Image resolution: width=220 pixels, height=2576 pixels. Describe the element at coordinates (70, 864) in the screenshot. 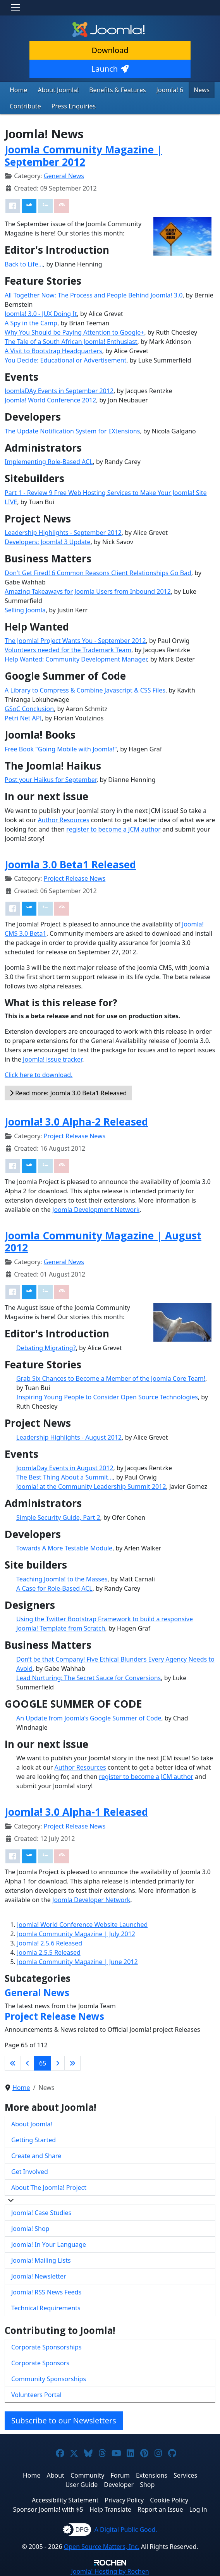

I see `Joomla 3.0 Beta1 Released` at that location.